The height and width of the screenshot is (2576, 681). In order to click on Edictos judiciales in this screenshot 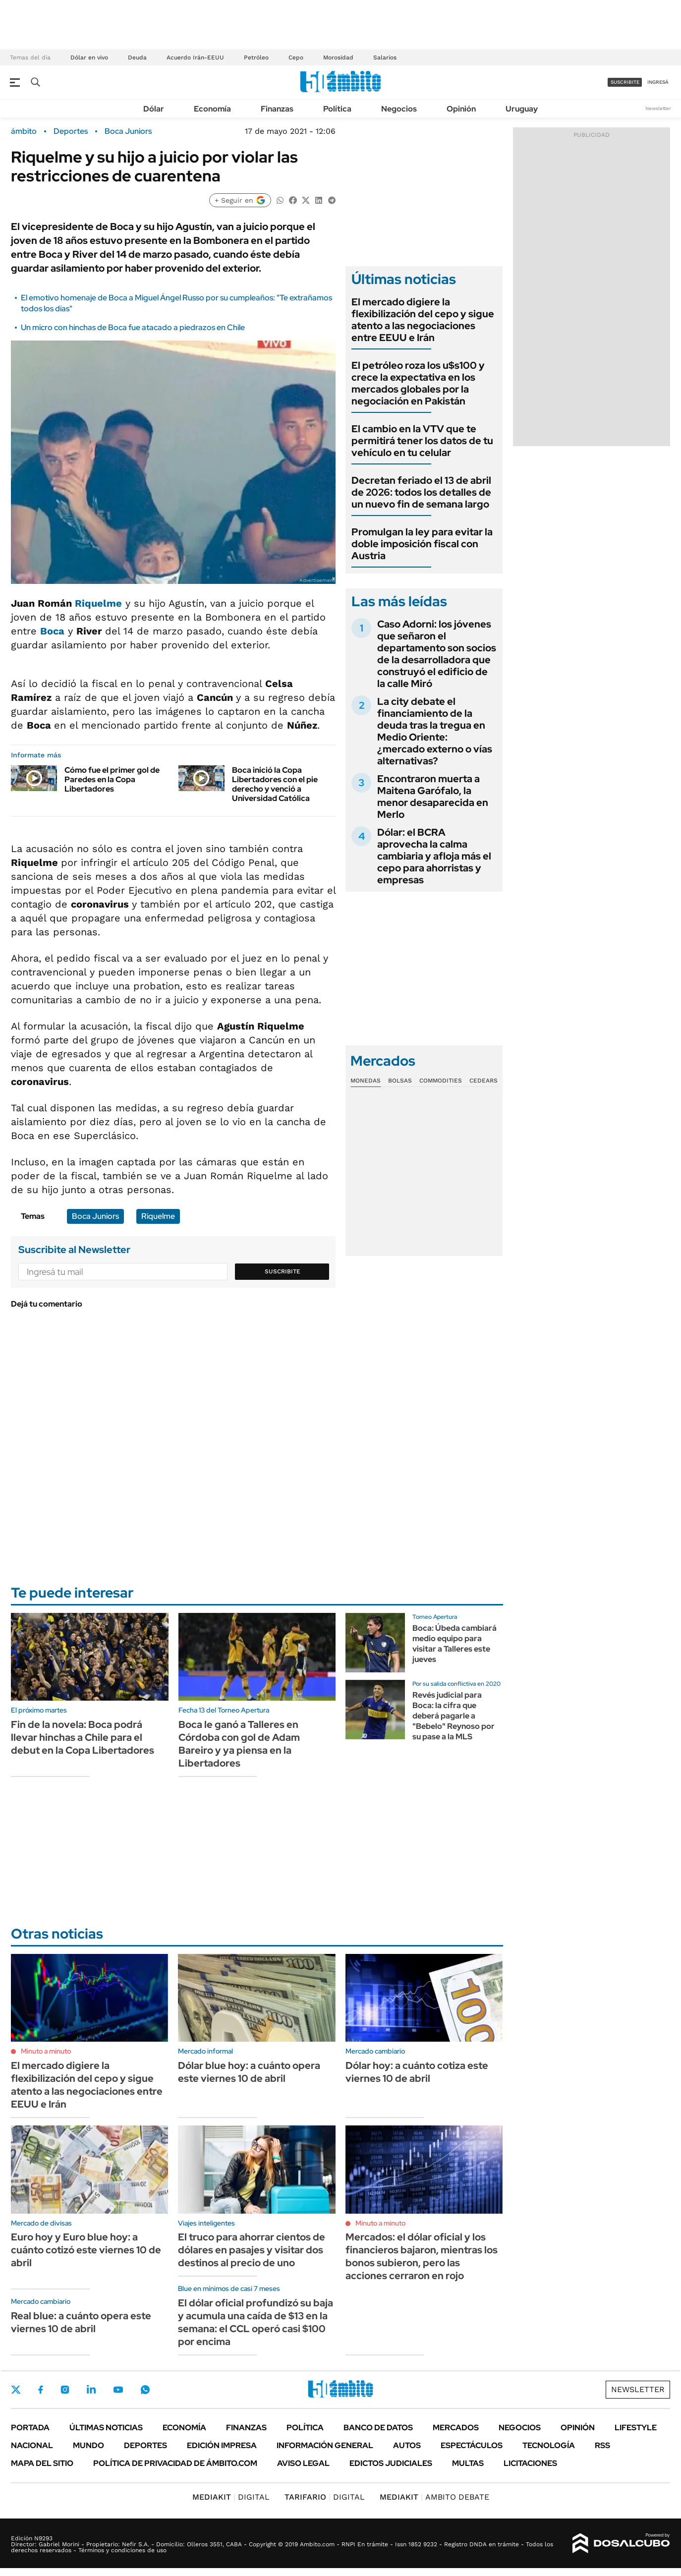, I will do `click(390, 2463)`.